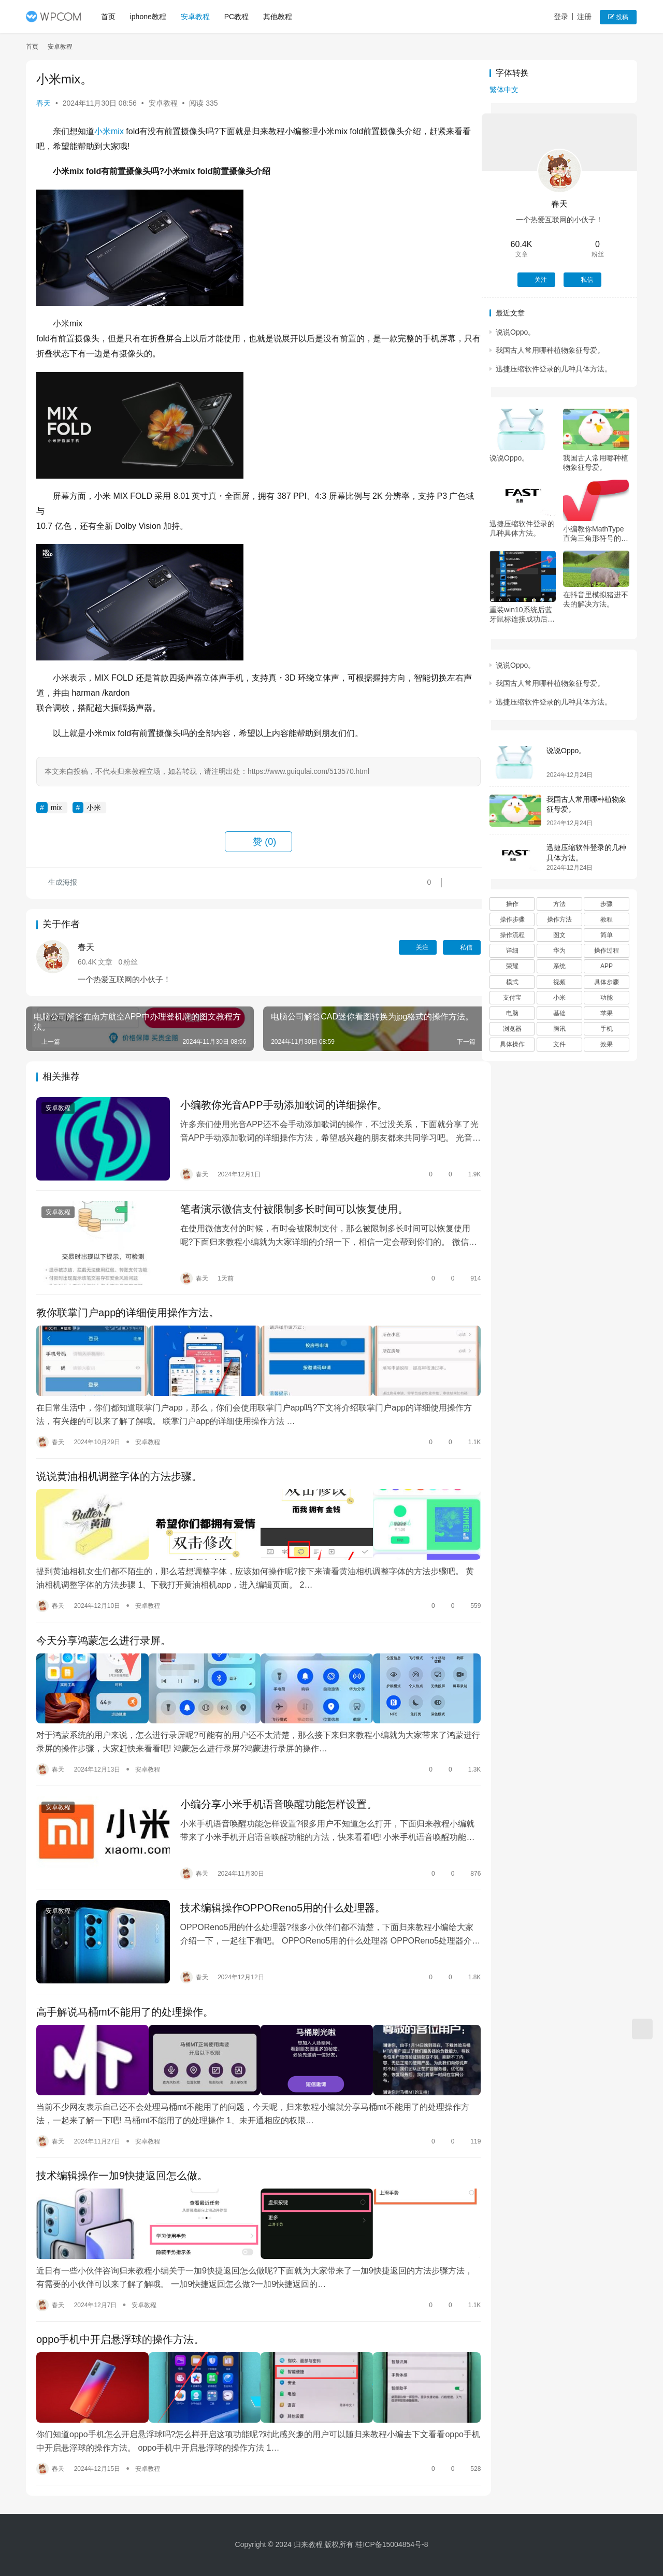  Describe the element at coordinates (515, 332) in the screenshot. I see `说说Oppo。` at that location.